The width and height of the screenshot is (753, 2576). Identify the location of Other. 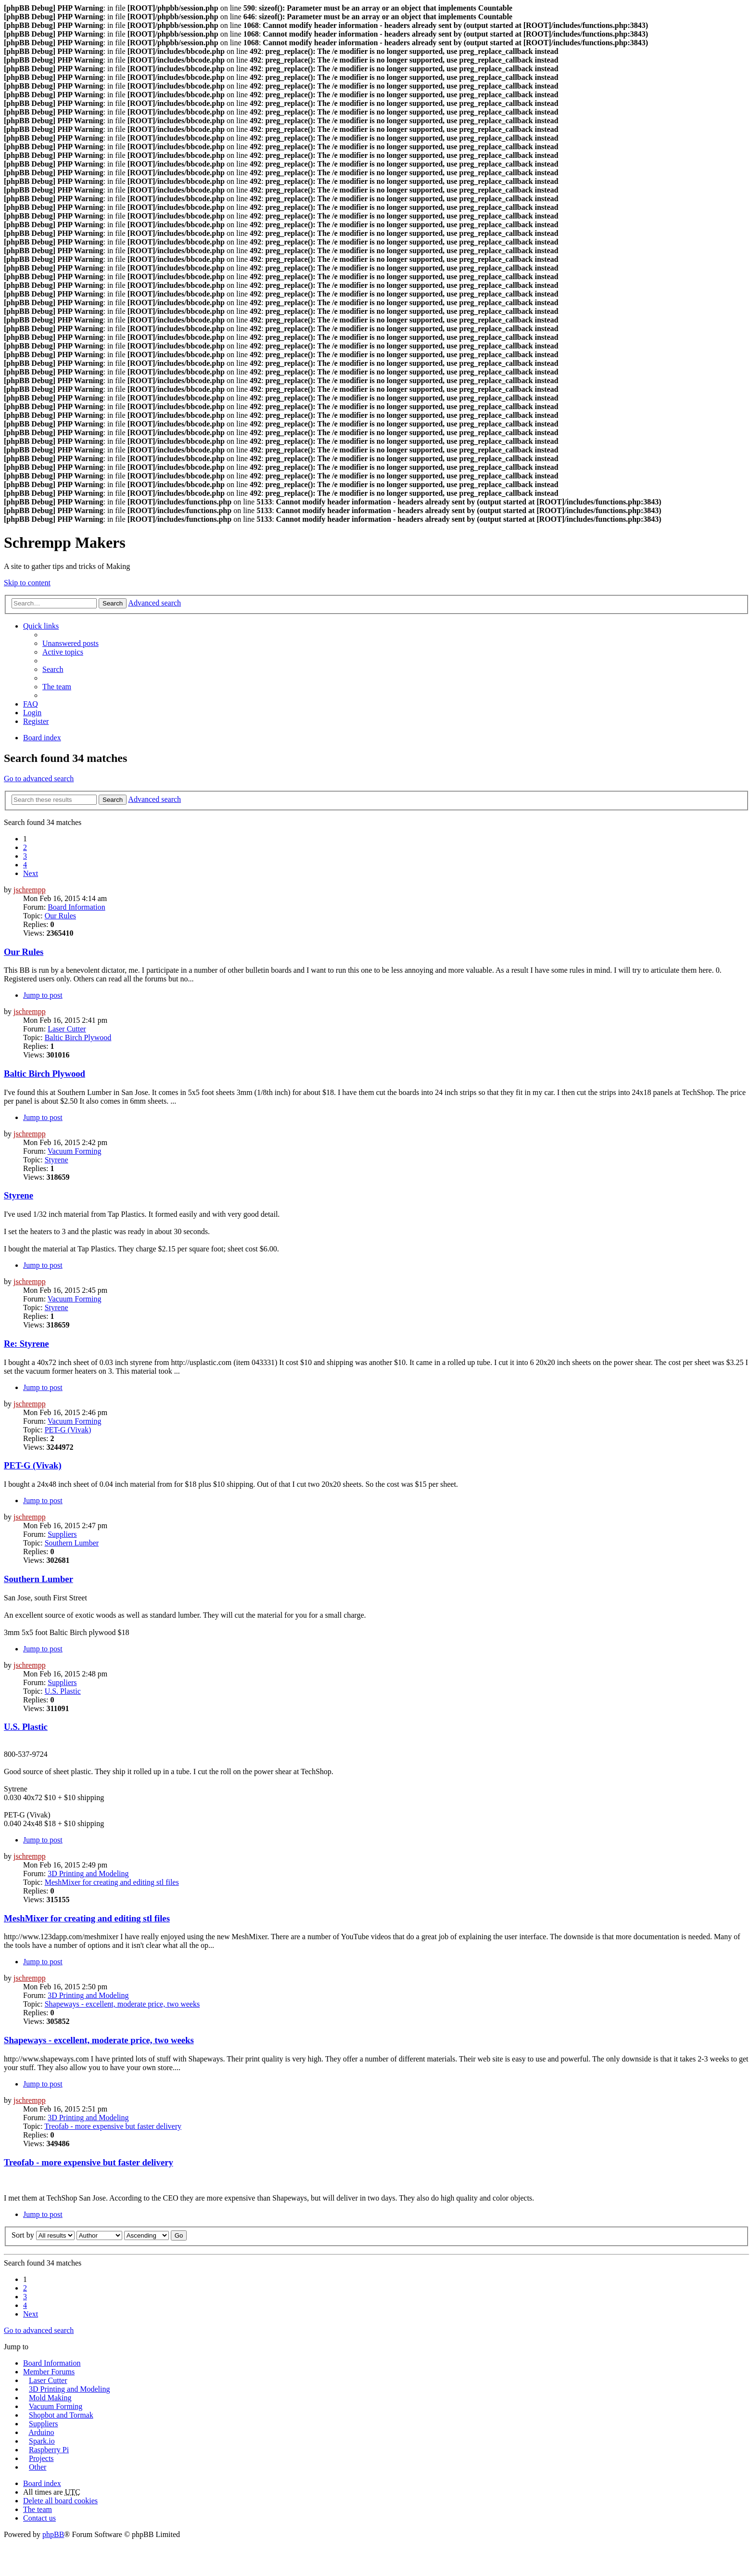
(37, 2467).